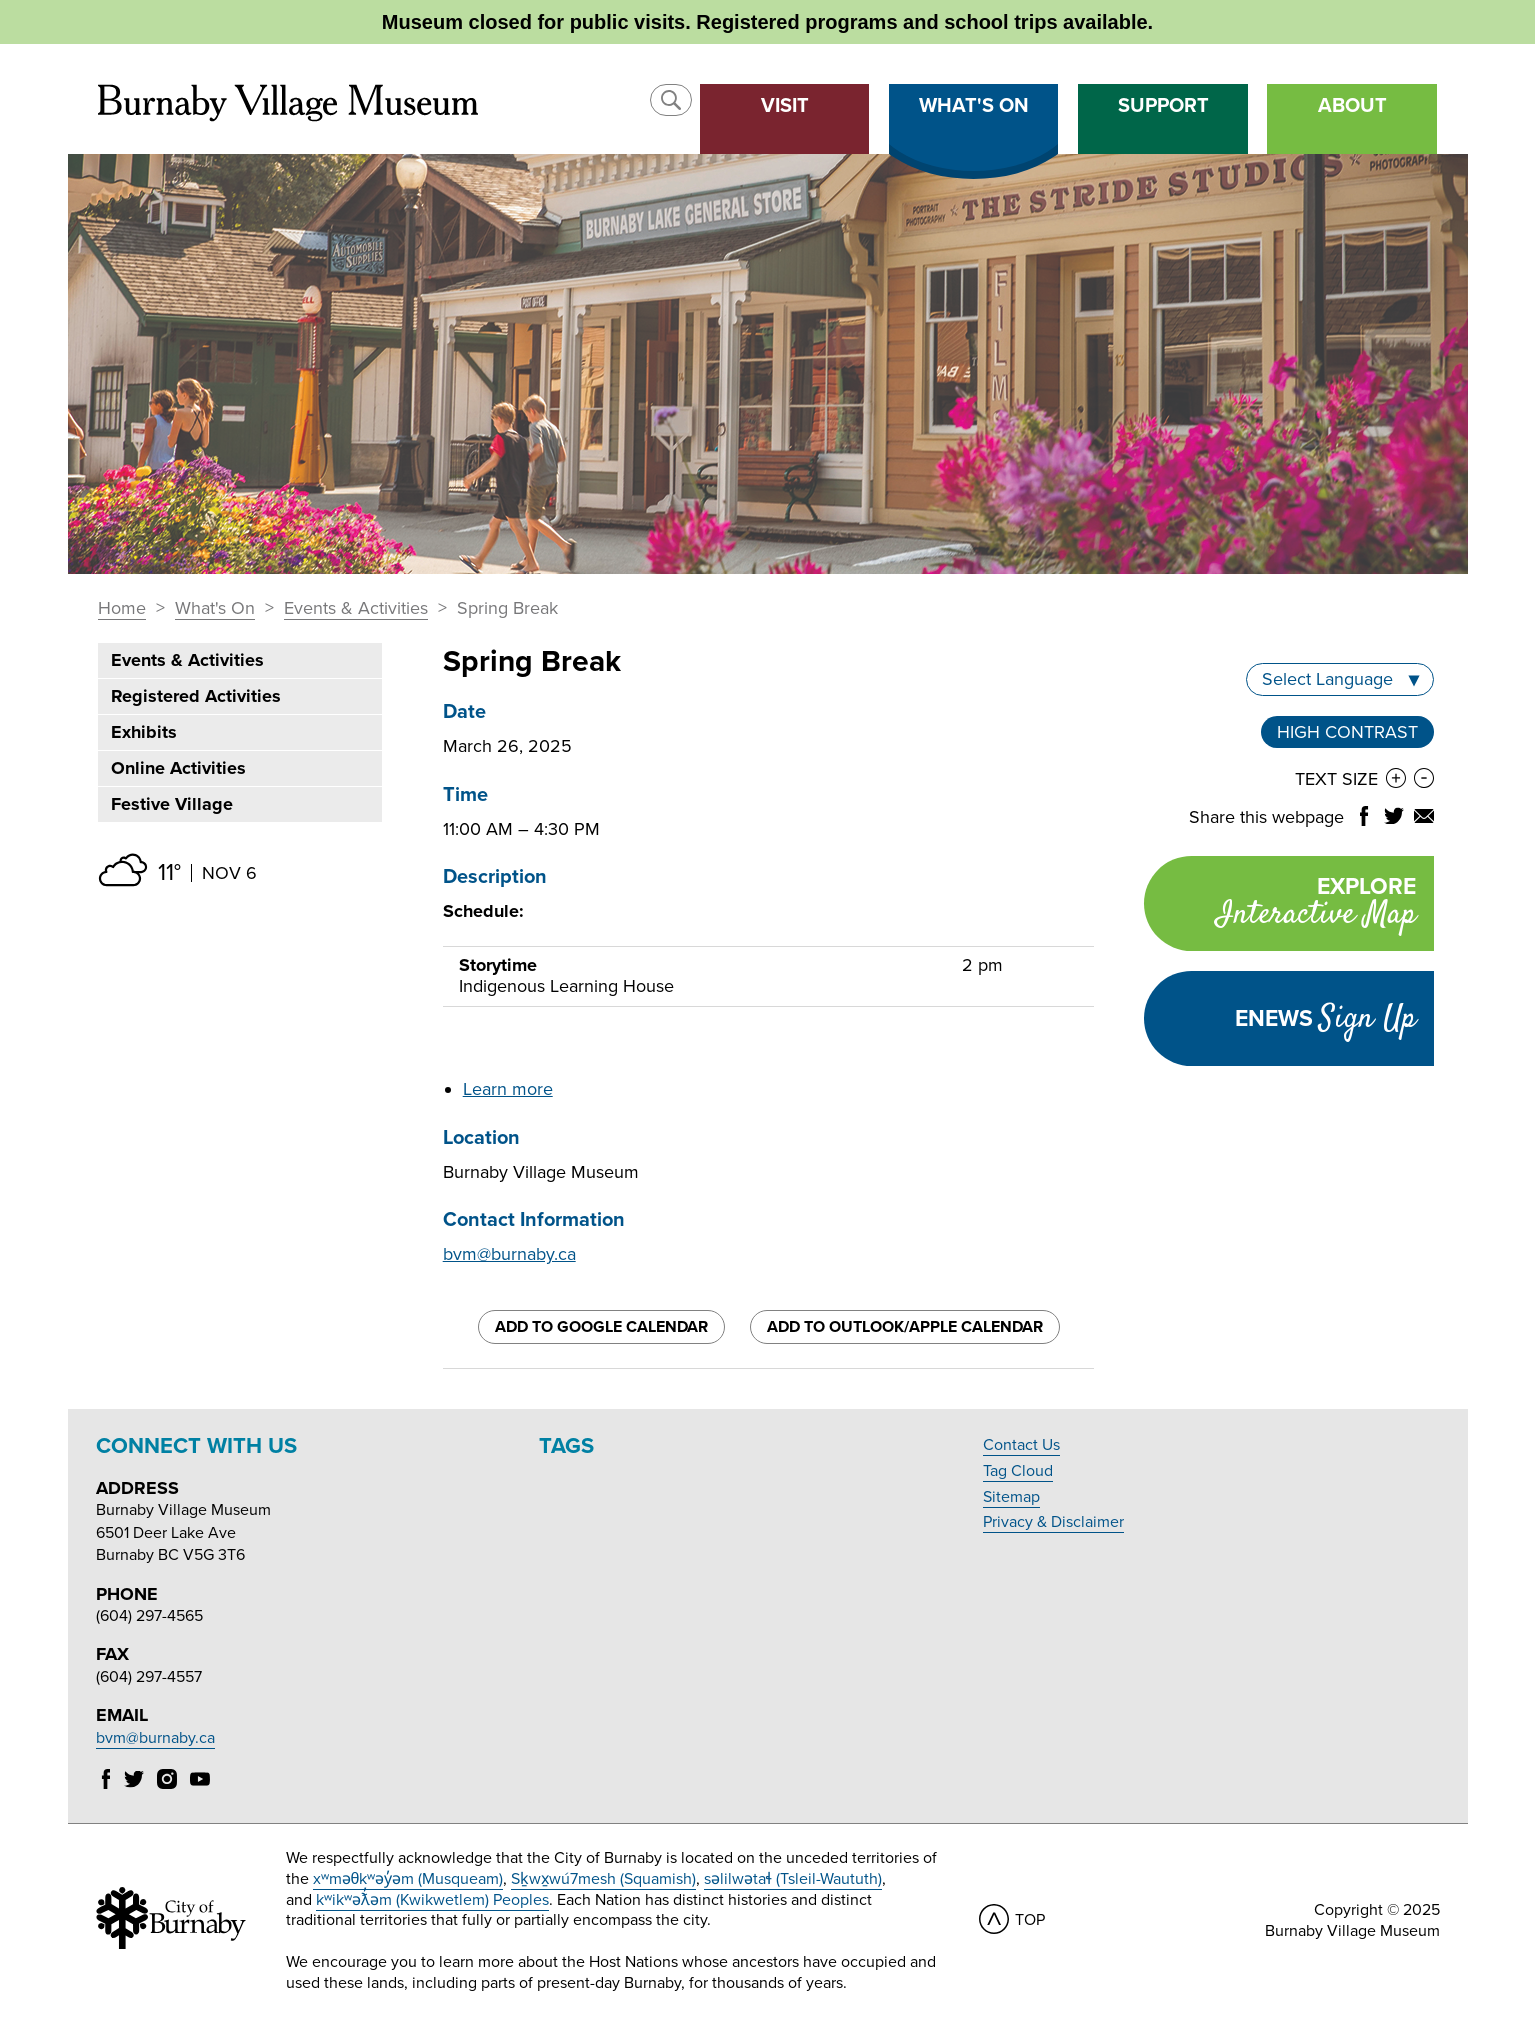 The height and width of the screenshot is (2018, 1535). Describe the element at coordinates (122, 609) in the screenshot. I see `Home` at that location.